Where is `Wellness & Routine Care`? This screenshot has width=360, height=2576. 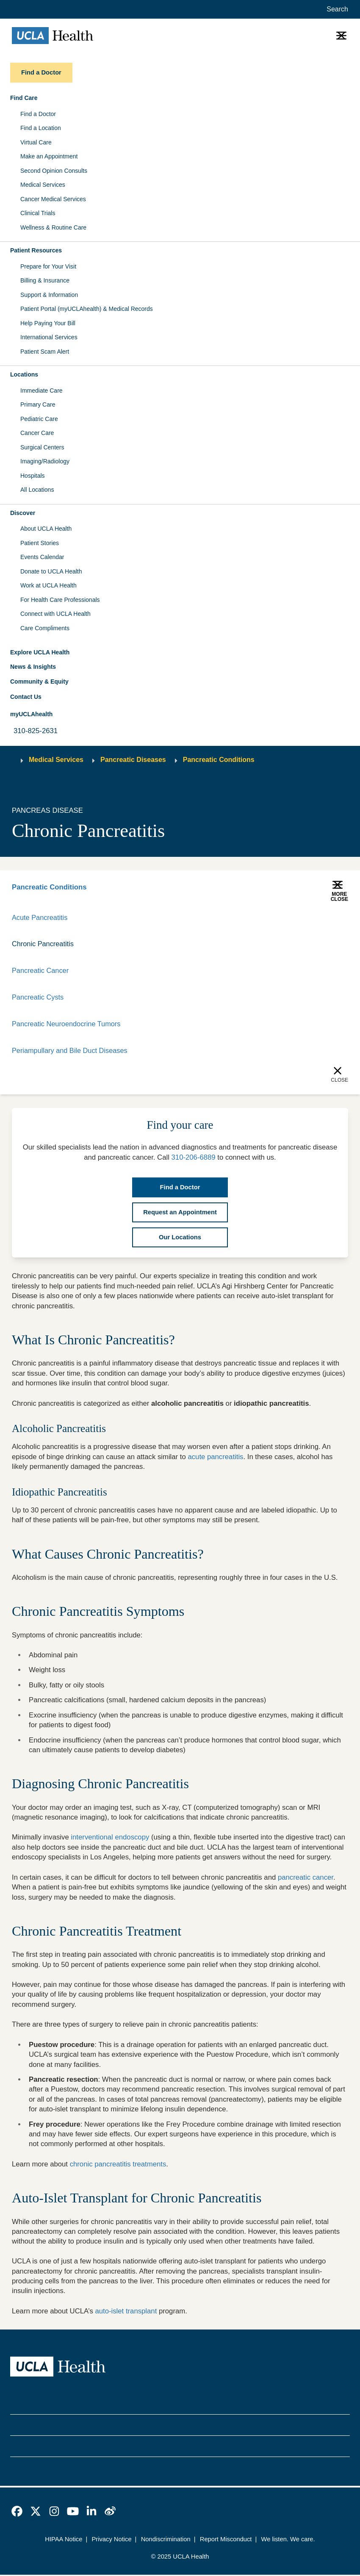 Wellness & Routine Care is located at coordinates (53, 227).